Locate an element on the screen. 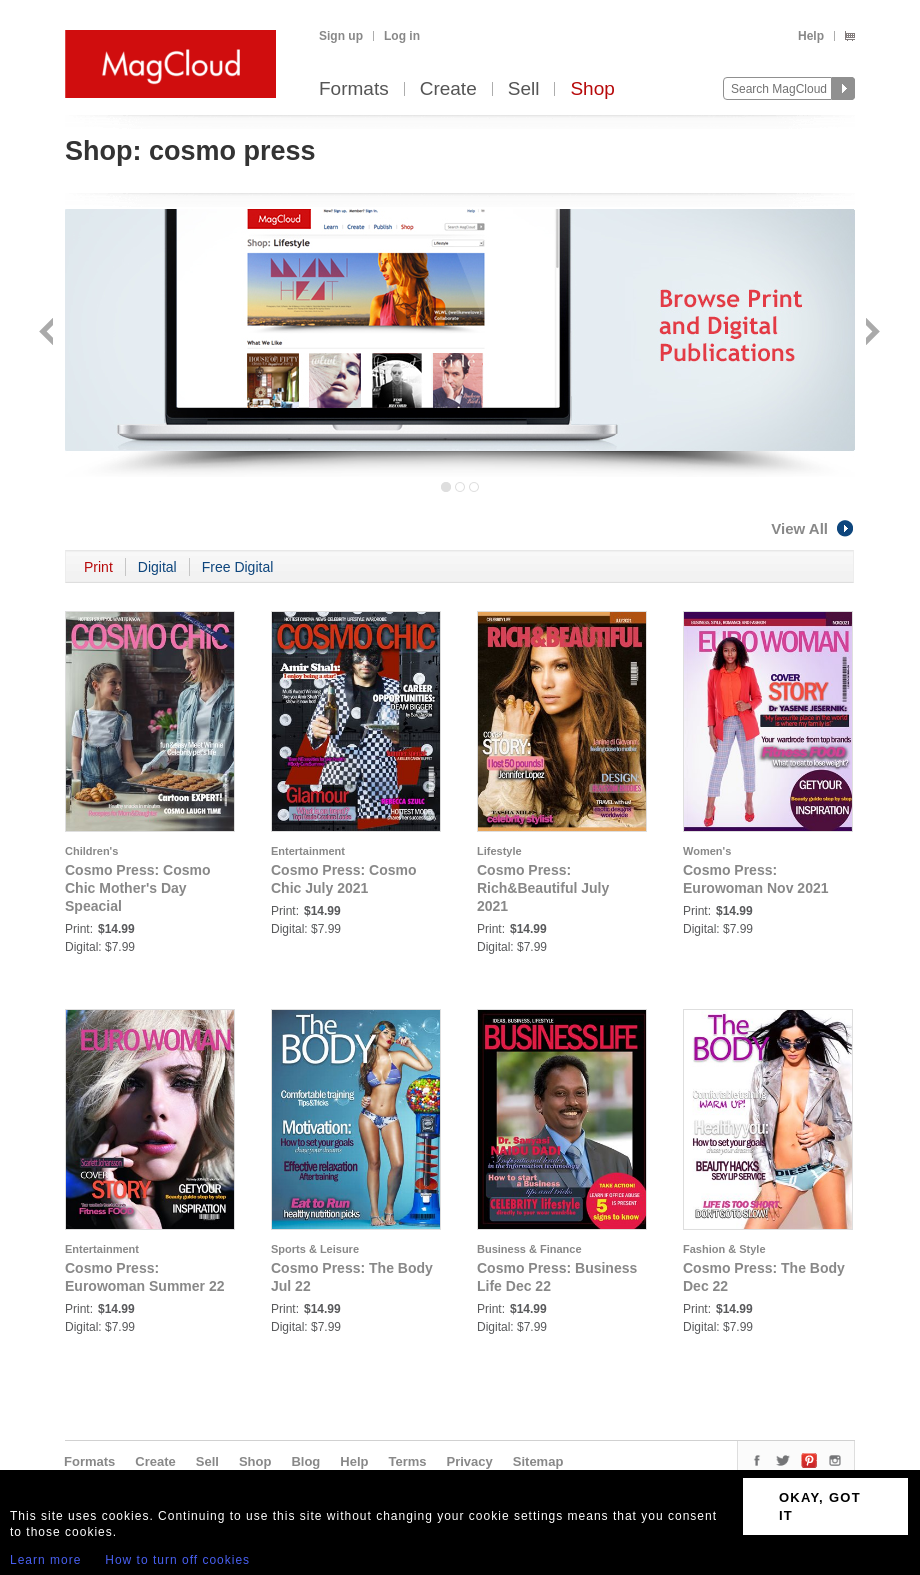 The width and height of the screenshot is (920, 1575). Help is located at coordinates (811, 36).